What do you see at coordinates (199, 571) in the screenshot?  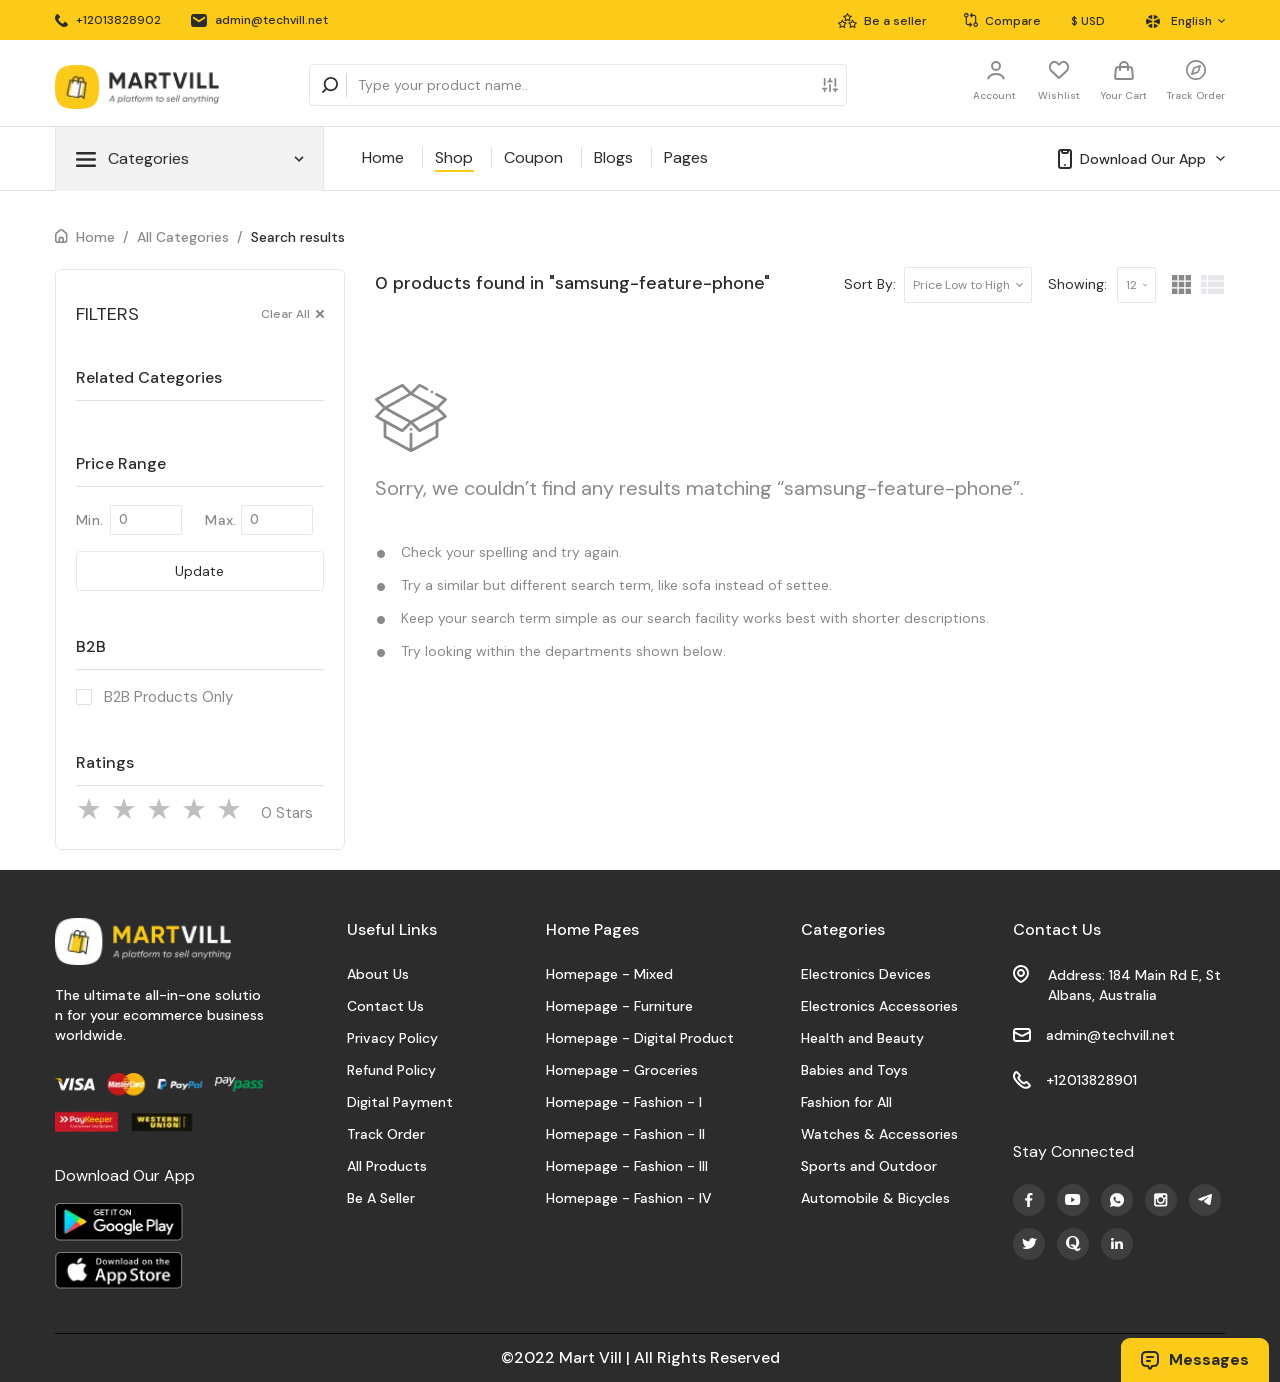 I see `Update` at bounding box center [199, 571].